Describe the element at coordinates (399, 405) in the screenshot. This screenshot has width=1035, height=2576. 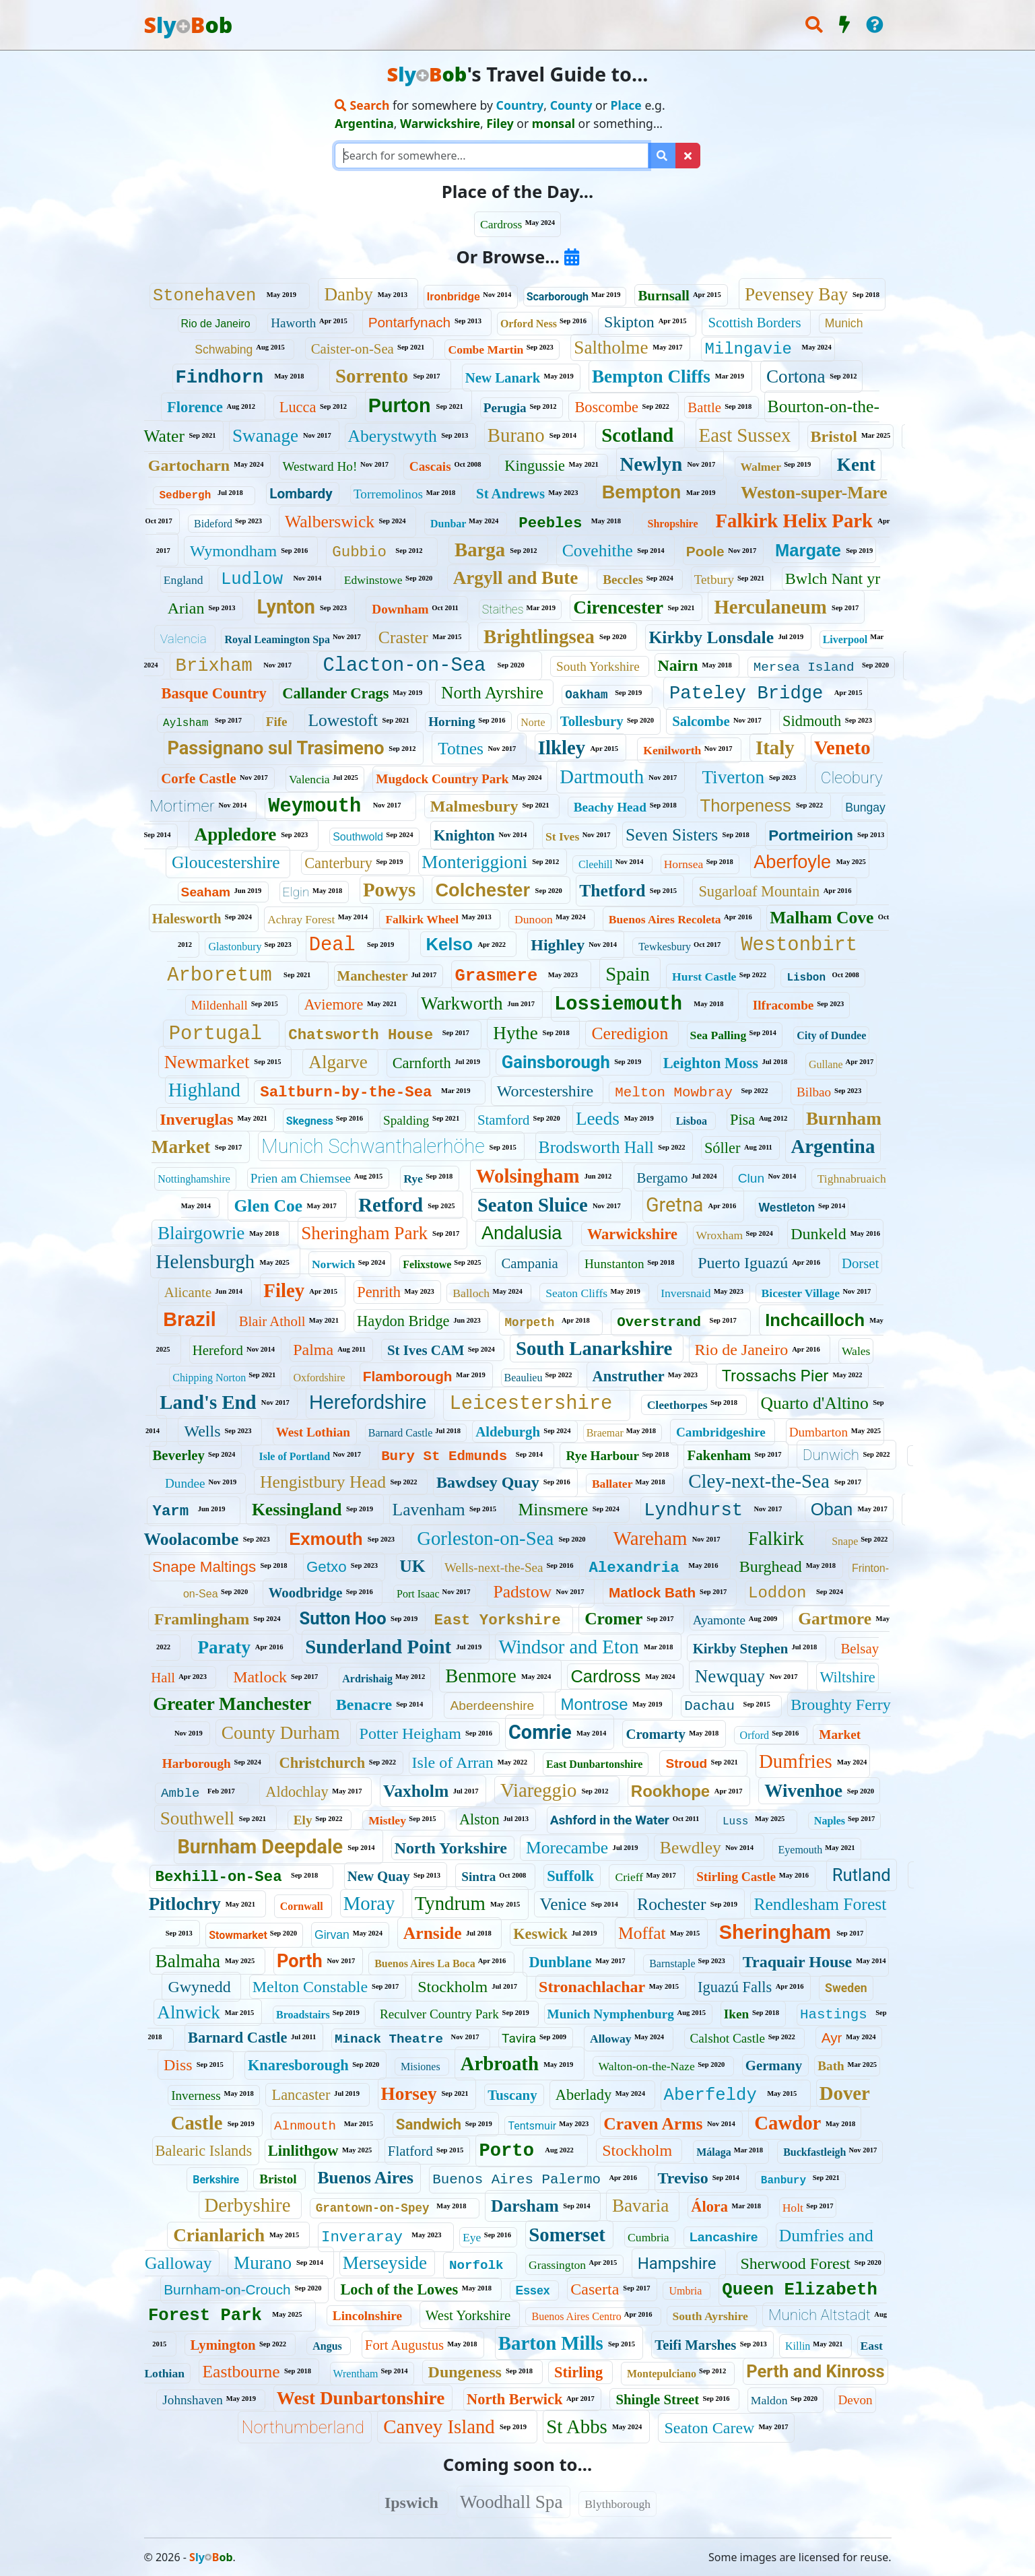
I see `Purton` at that location.